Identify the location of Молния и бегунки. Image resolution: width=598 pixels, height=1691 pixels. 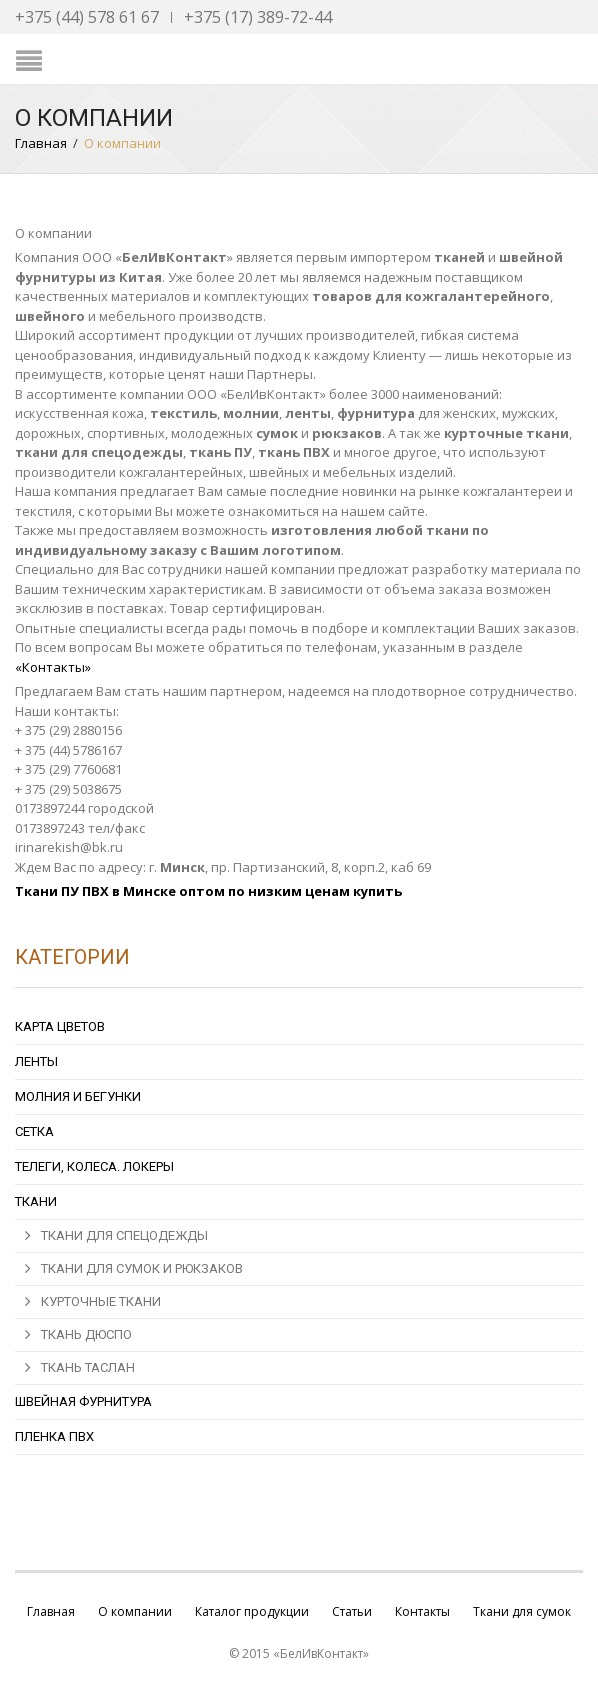
(78, 1096).